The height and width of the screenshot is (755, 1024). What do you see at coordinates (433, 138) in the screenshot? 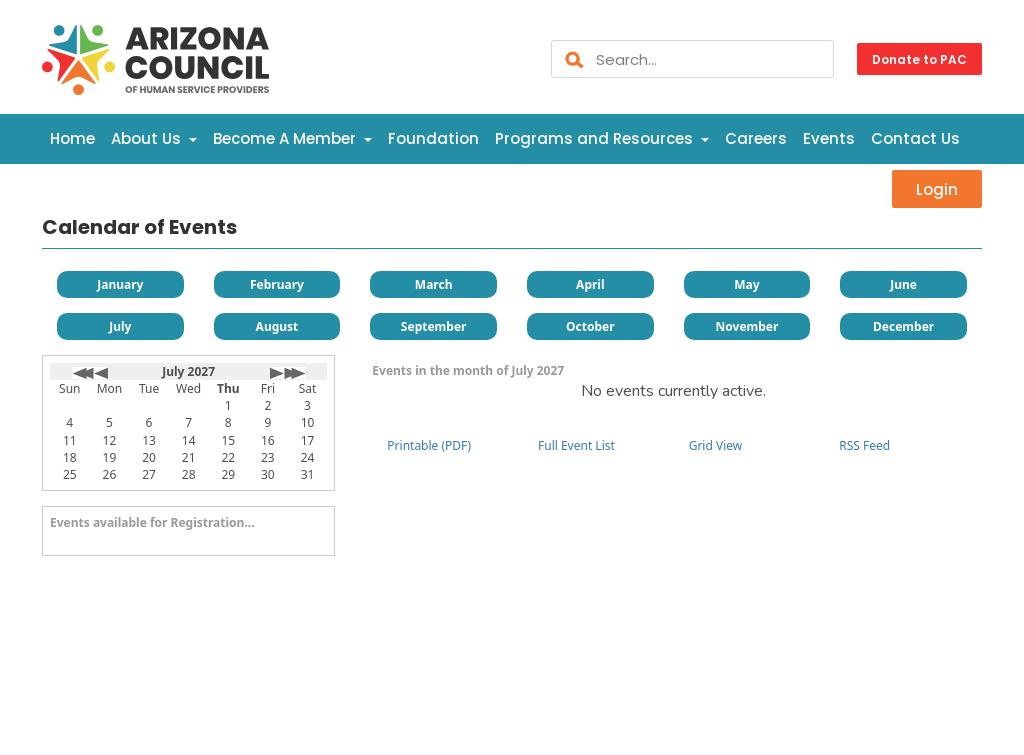
I see `Foundation` at bounding box center [433, 138].